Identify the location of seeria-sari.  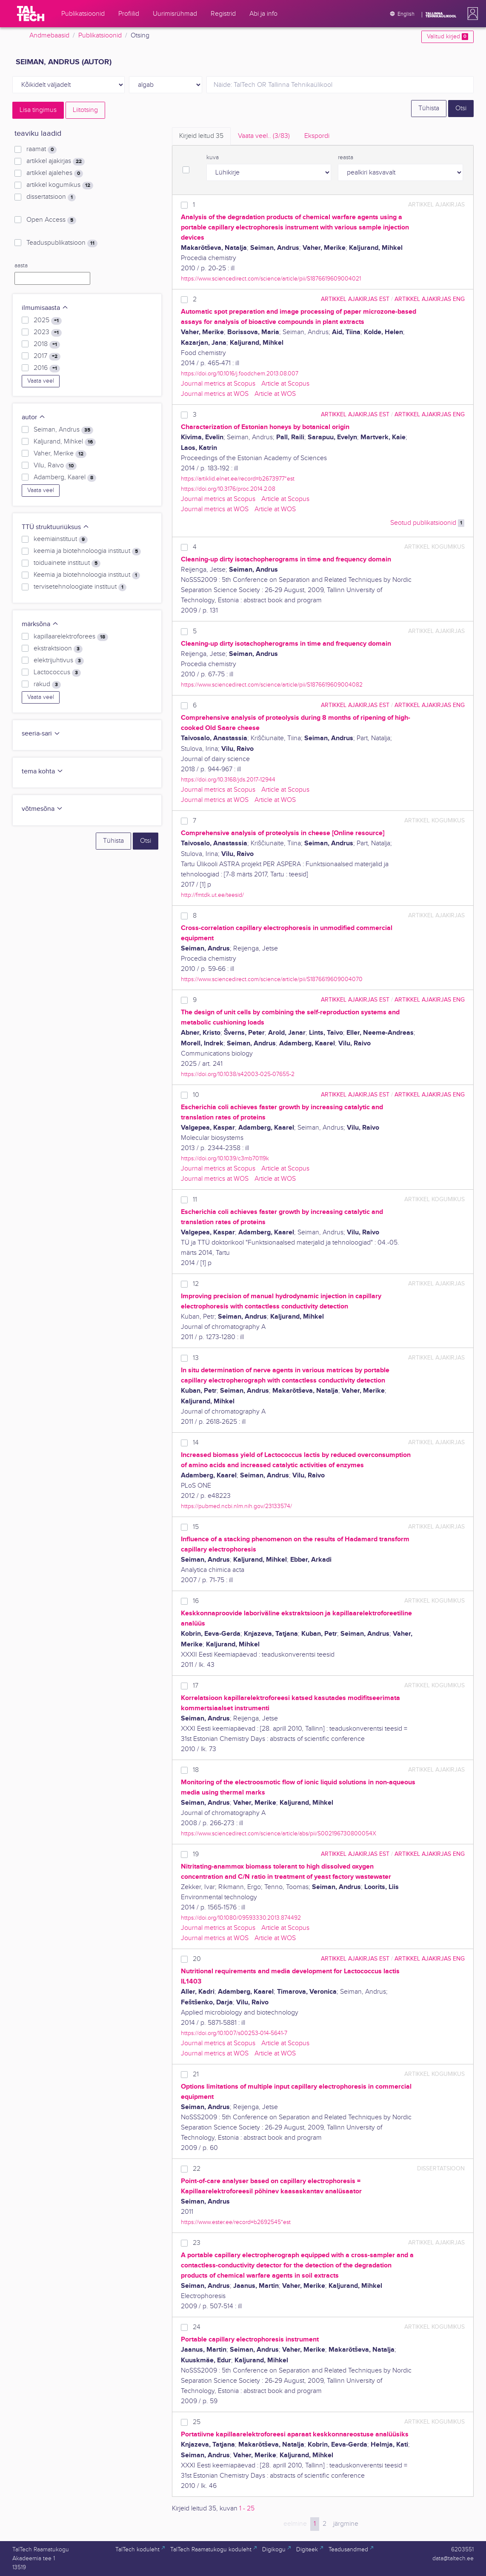
(41, 734).